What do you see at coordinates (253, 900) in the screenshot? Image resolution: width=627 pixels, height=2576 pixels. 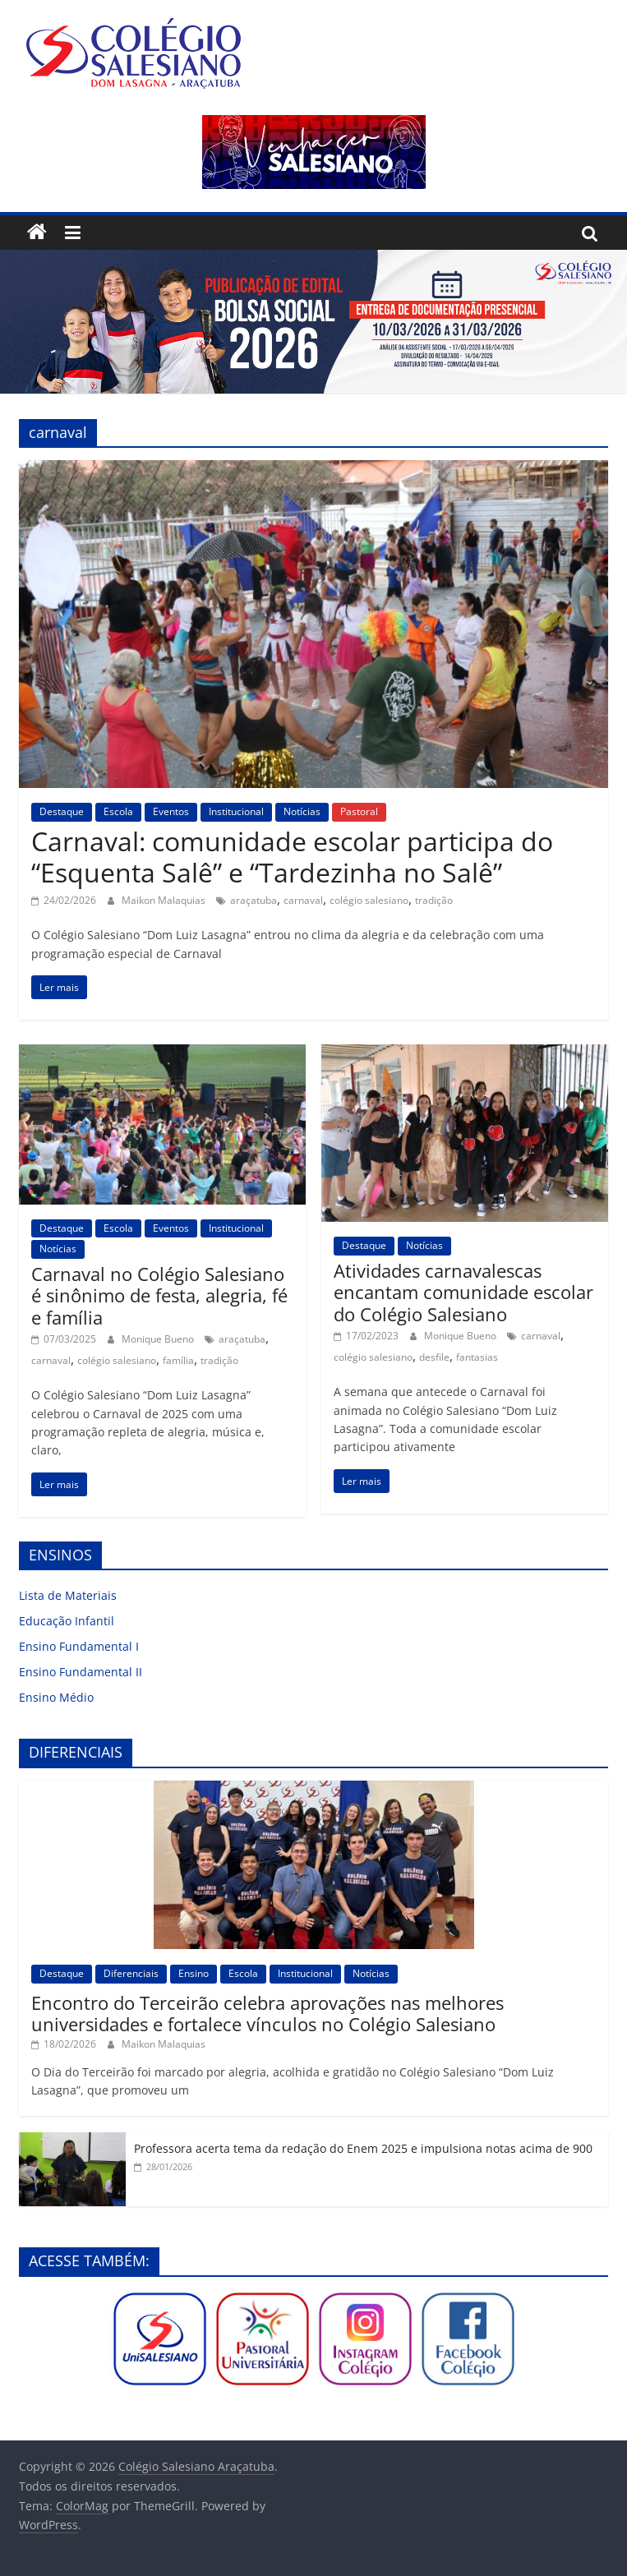 I see `araçatuba` at bounding box center [253, 900].